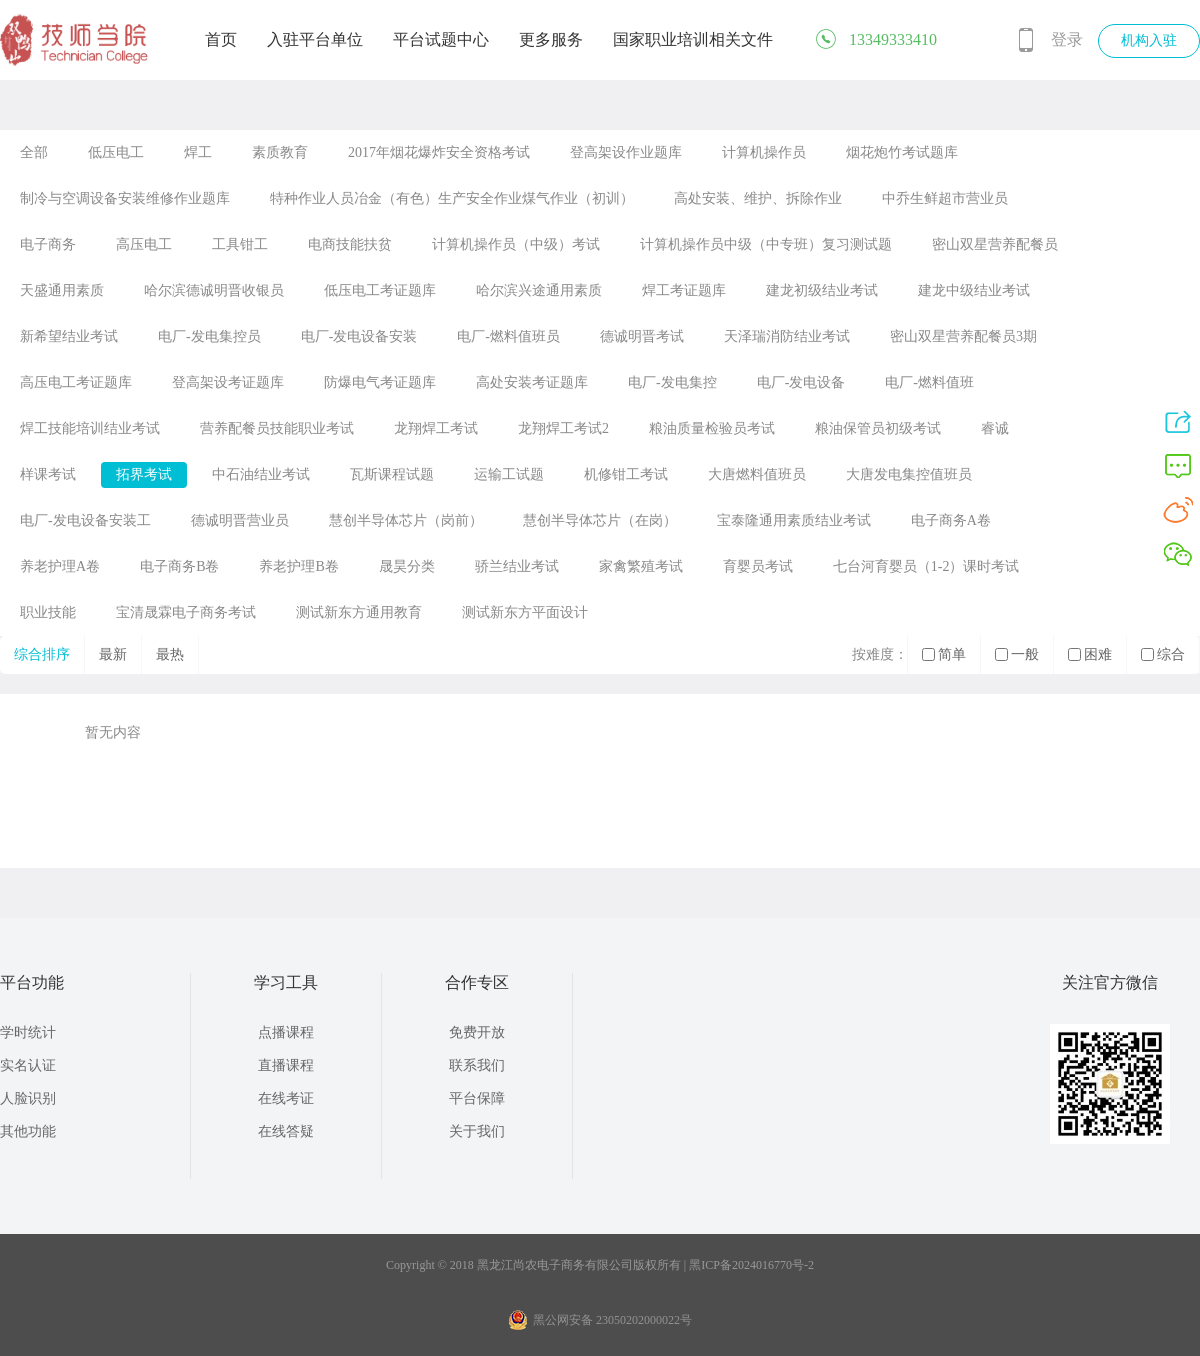 This screenshot has height=1356, width=1200. What do you see at coordinates (277, 428) in the screenshot?
I see `营养配餐员技能职业考试` at bounding box center [277, 428].